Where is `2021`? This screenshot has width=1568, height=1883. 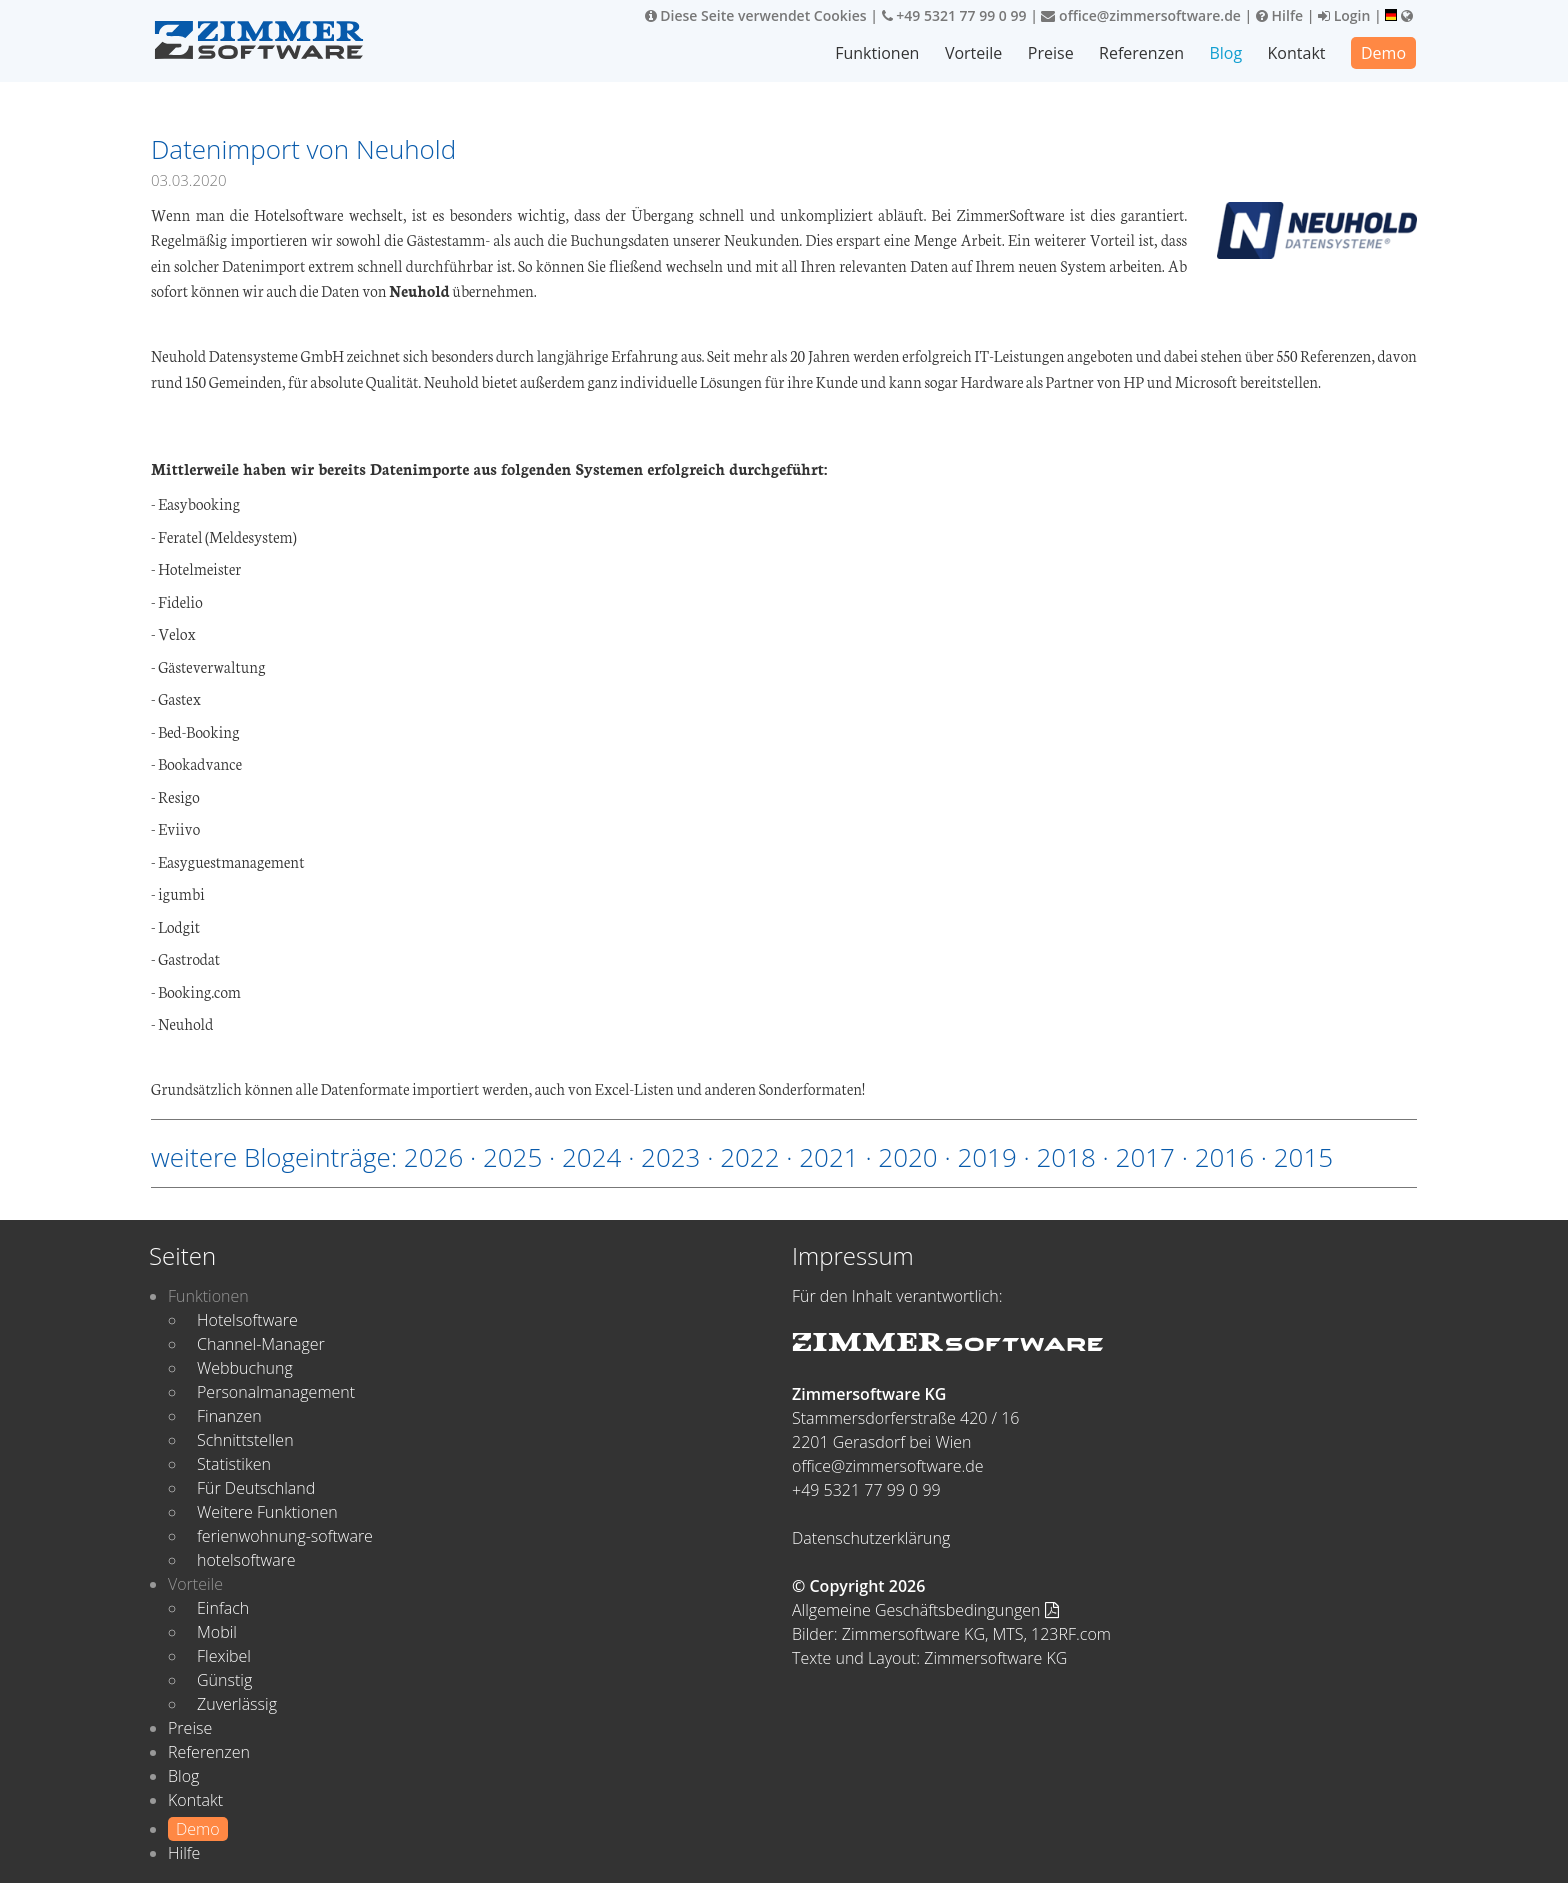 2021 is located at coordinates (828, 1157).